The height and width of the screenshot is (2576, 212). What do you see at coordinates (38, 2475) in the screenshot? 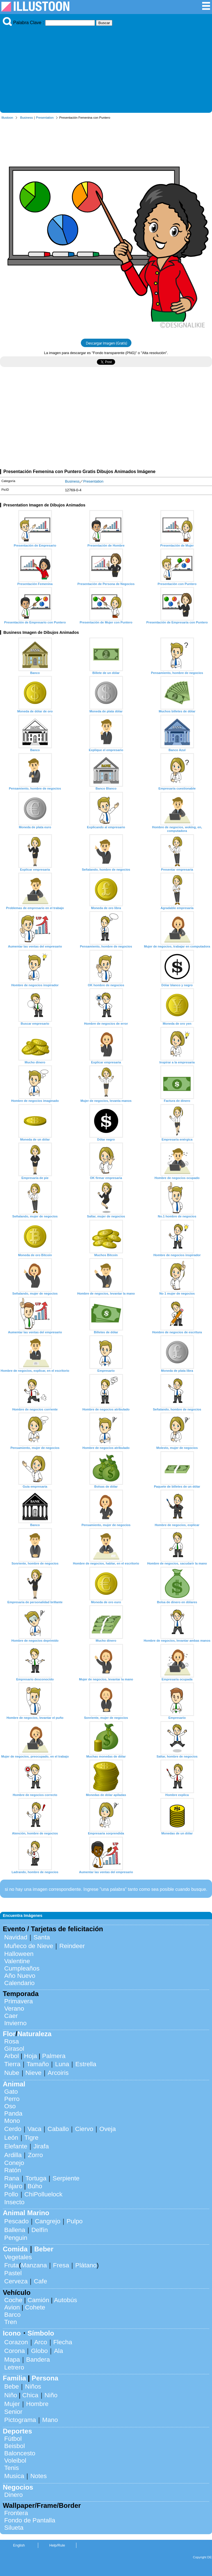
I see `Notes` at bounding box center [38, 2475].